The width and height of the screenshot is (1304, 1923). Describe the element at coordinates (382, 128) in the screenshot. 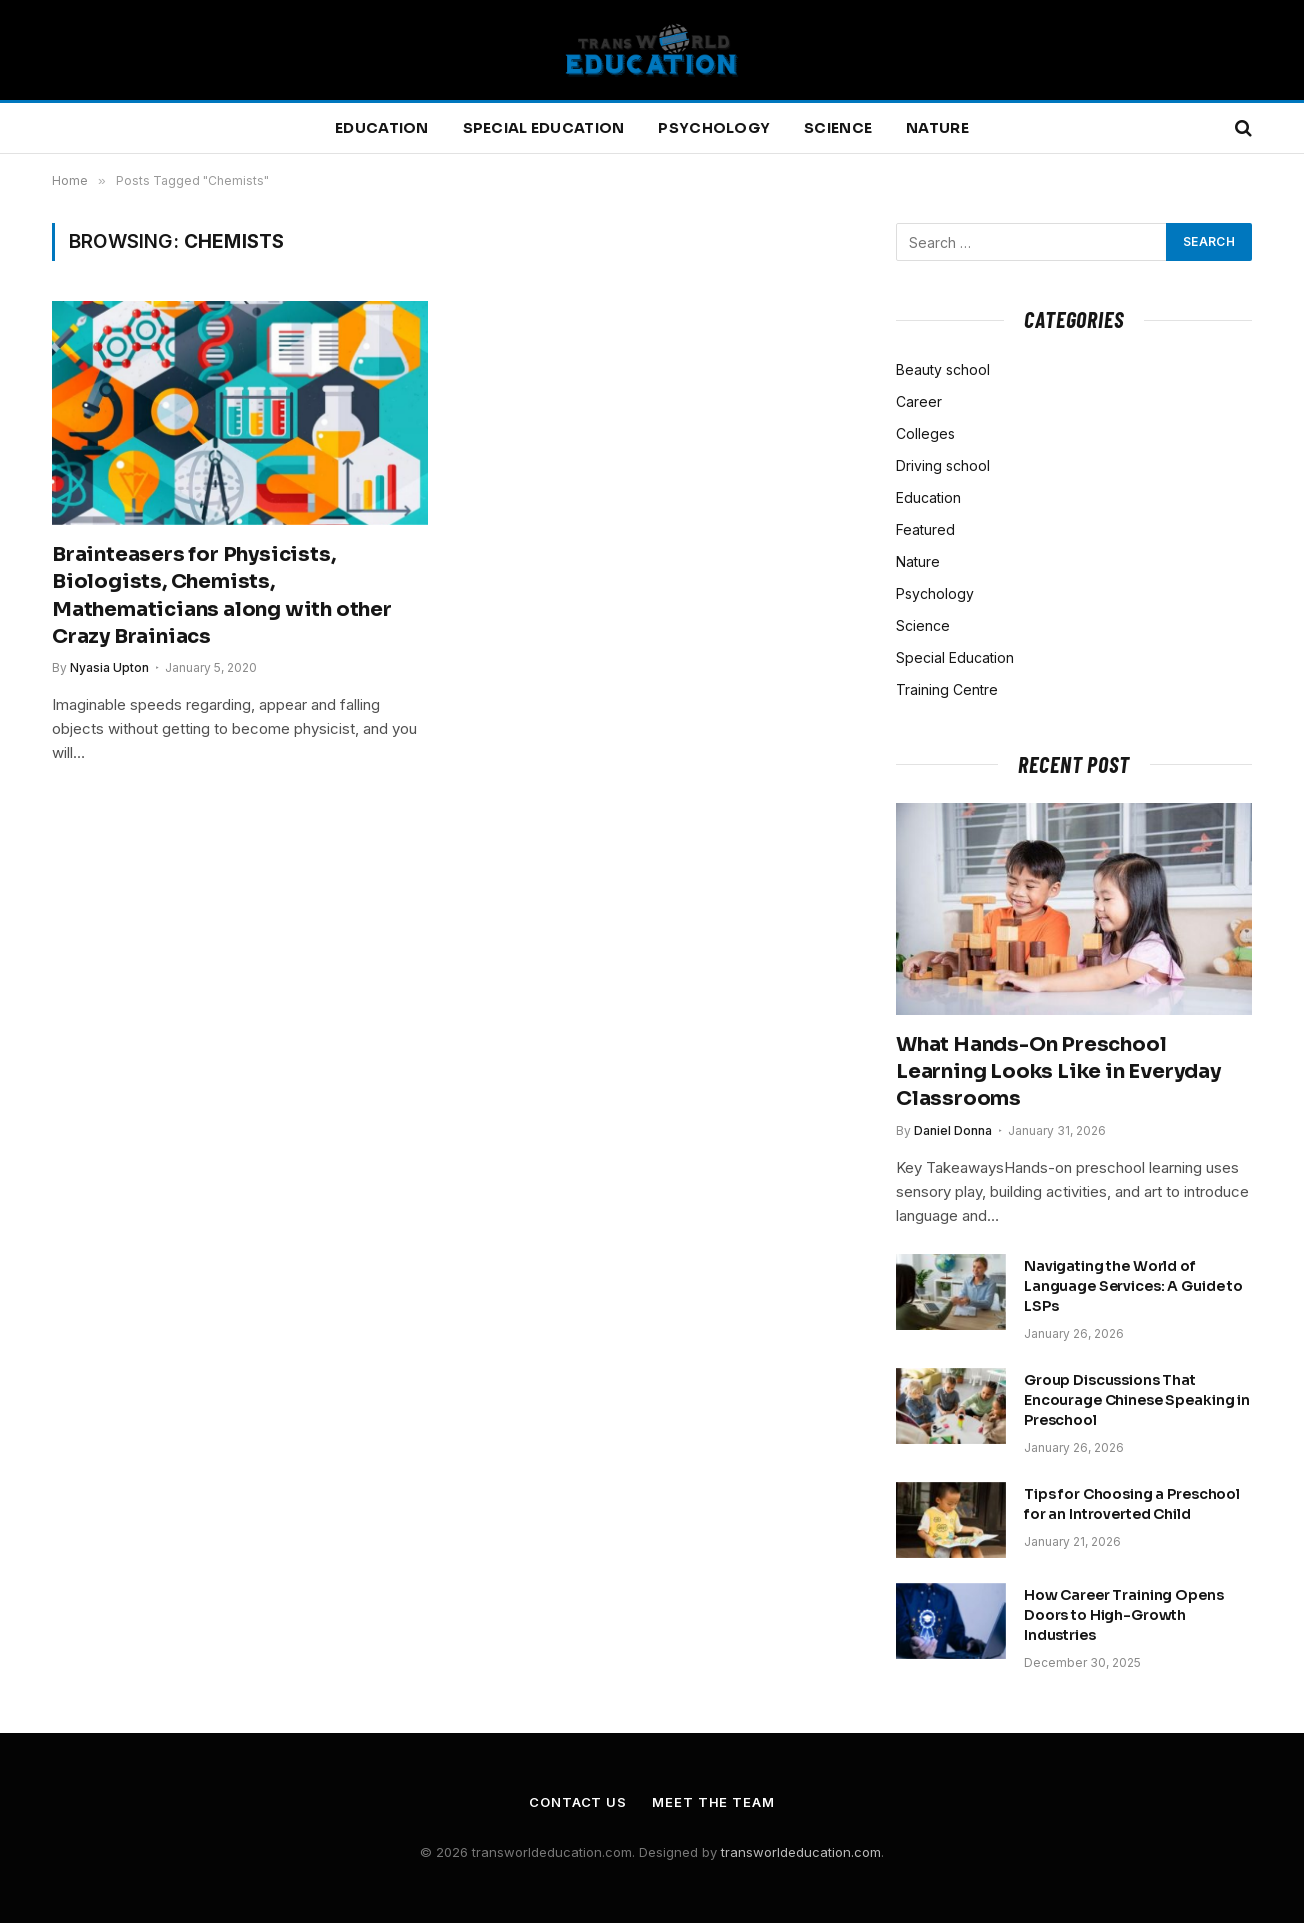

I see `Education` at that location.